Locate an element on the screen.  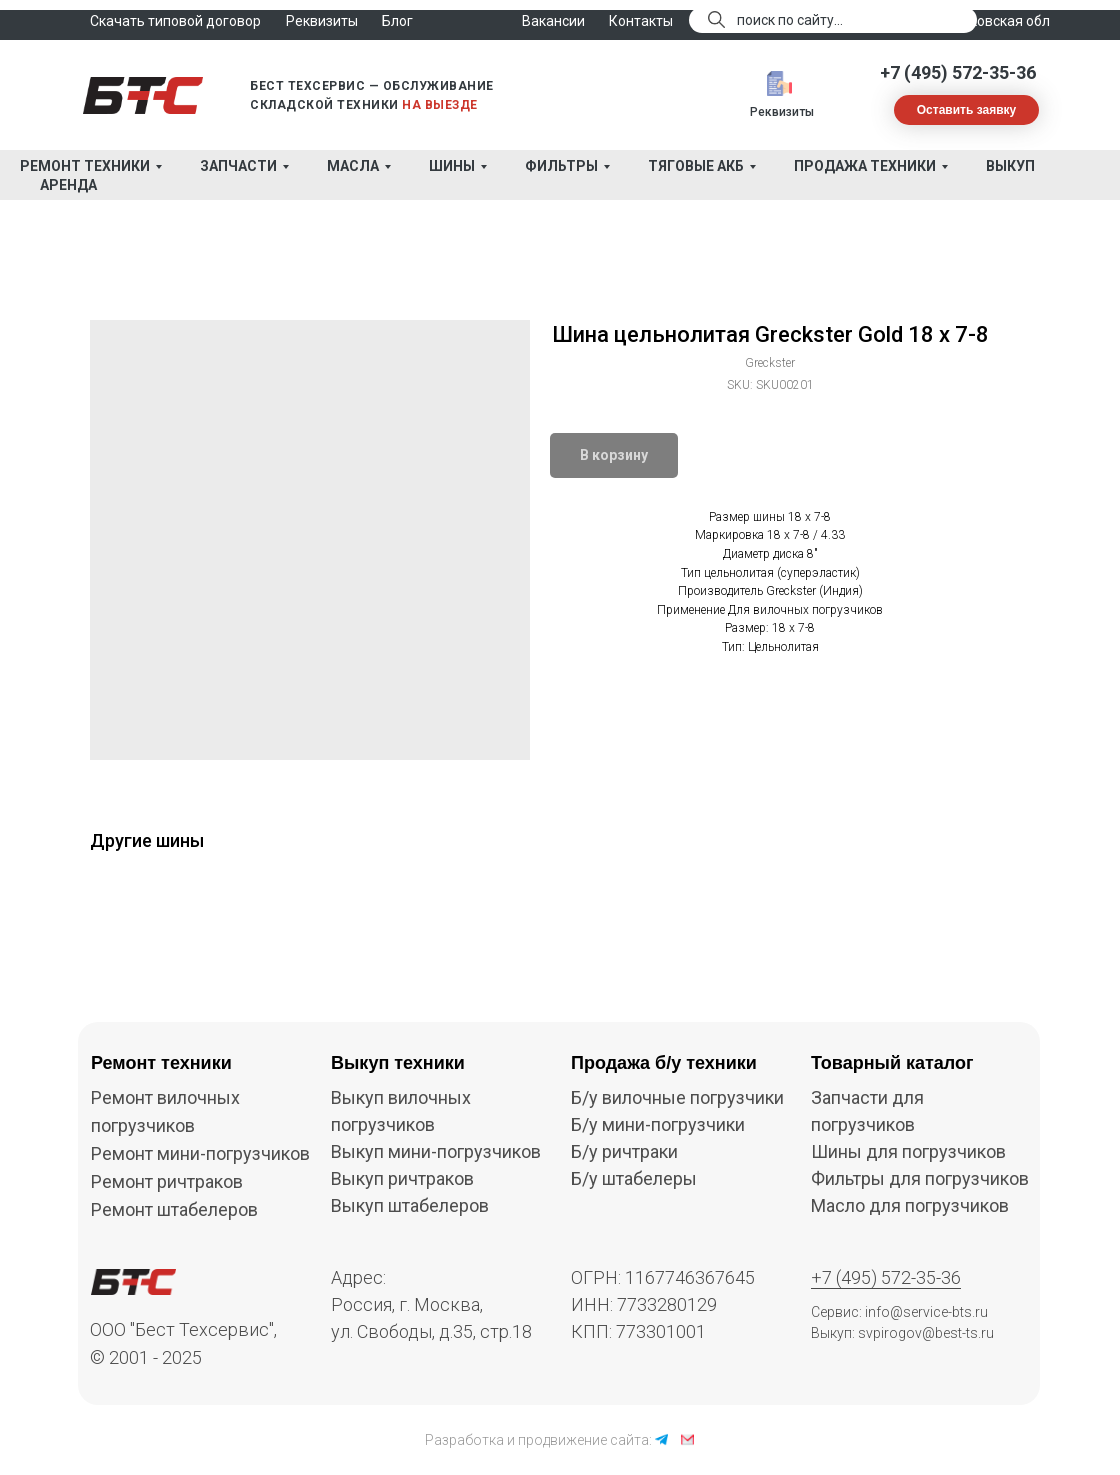
Фильтры для погрузчиков is located at coordinates (920, 1178).